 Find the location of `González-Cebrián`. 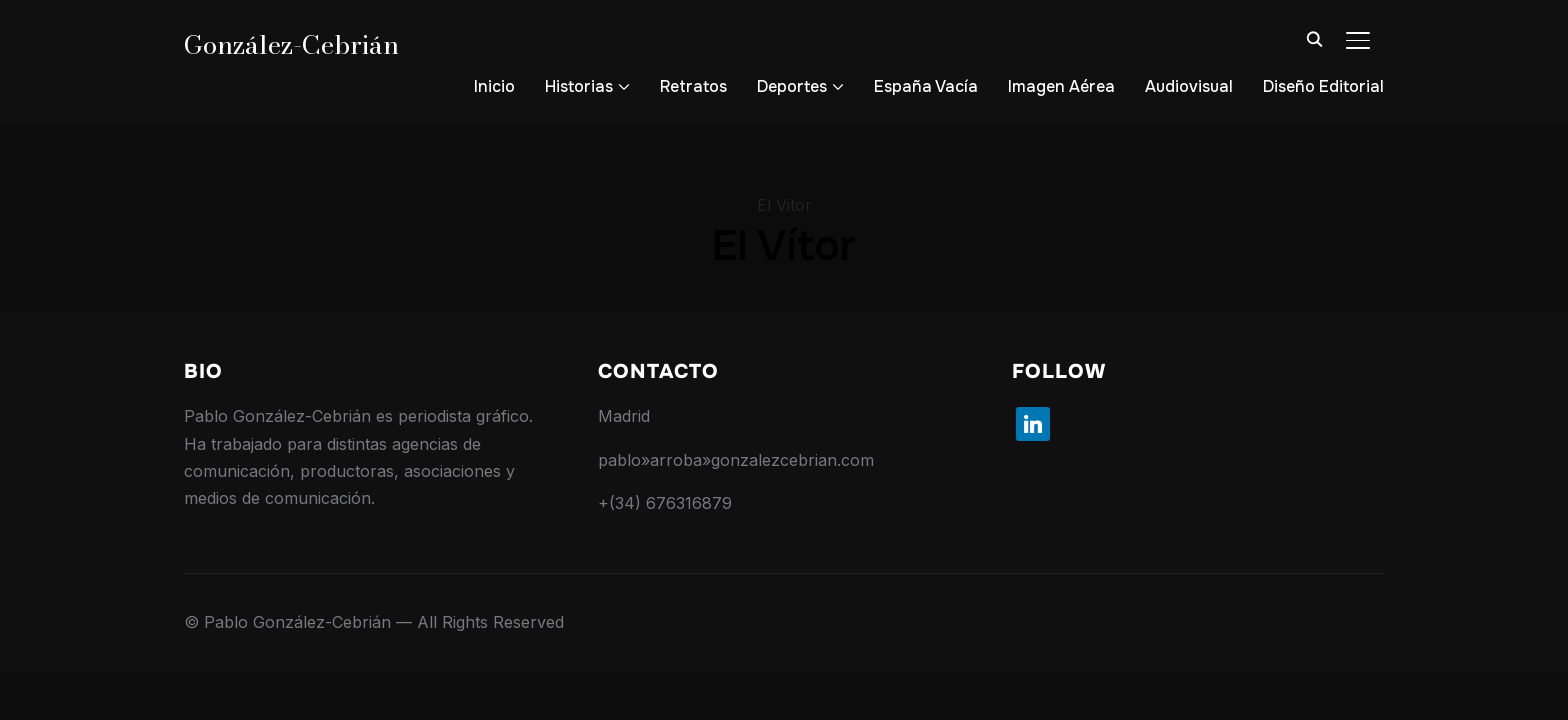

González-Cebrián is located at coordinates (291, 44).